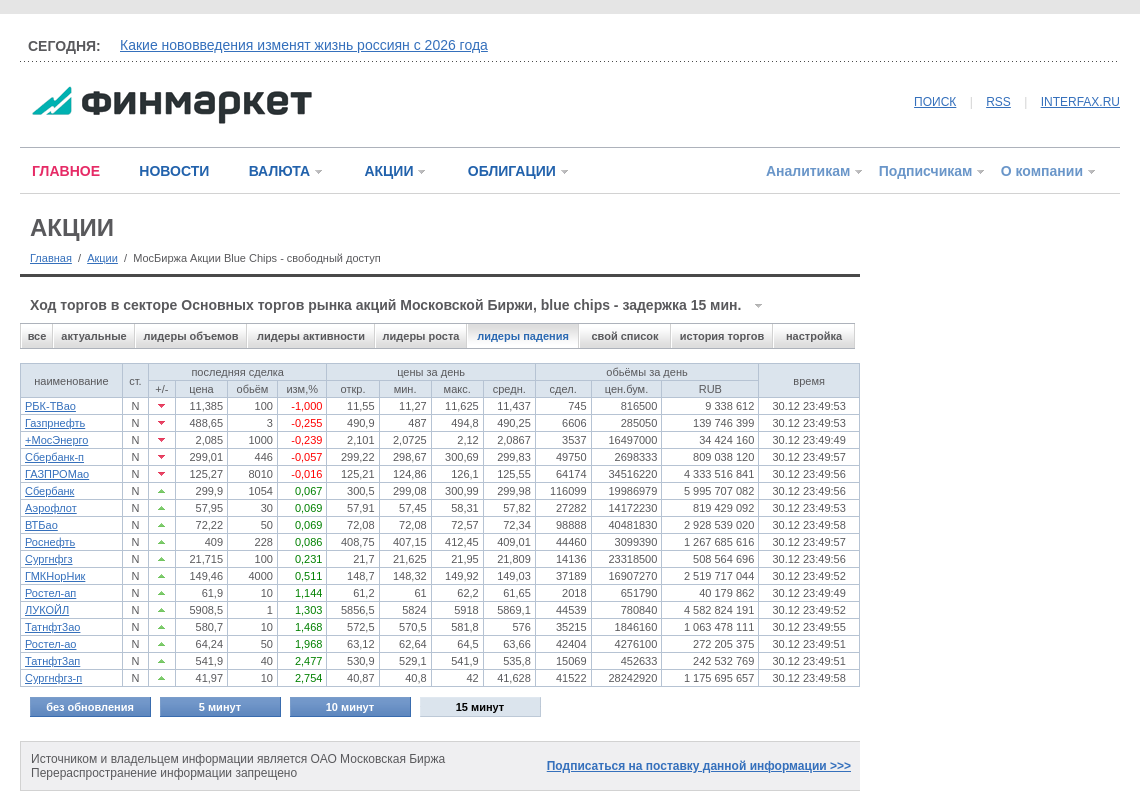 The height and width of the screenshot is (811, 1140). I want to click on Газпрнефть, so click(55, 423).